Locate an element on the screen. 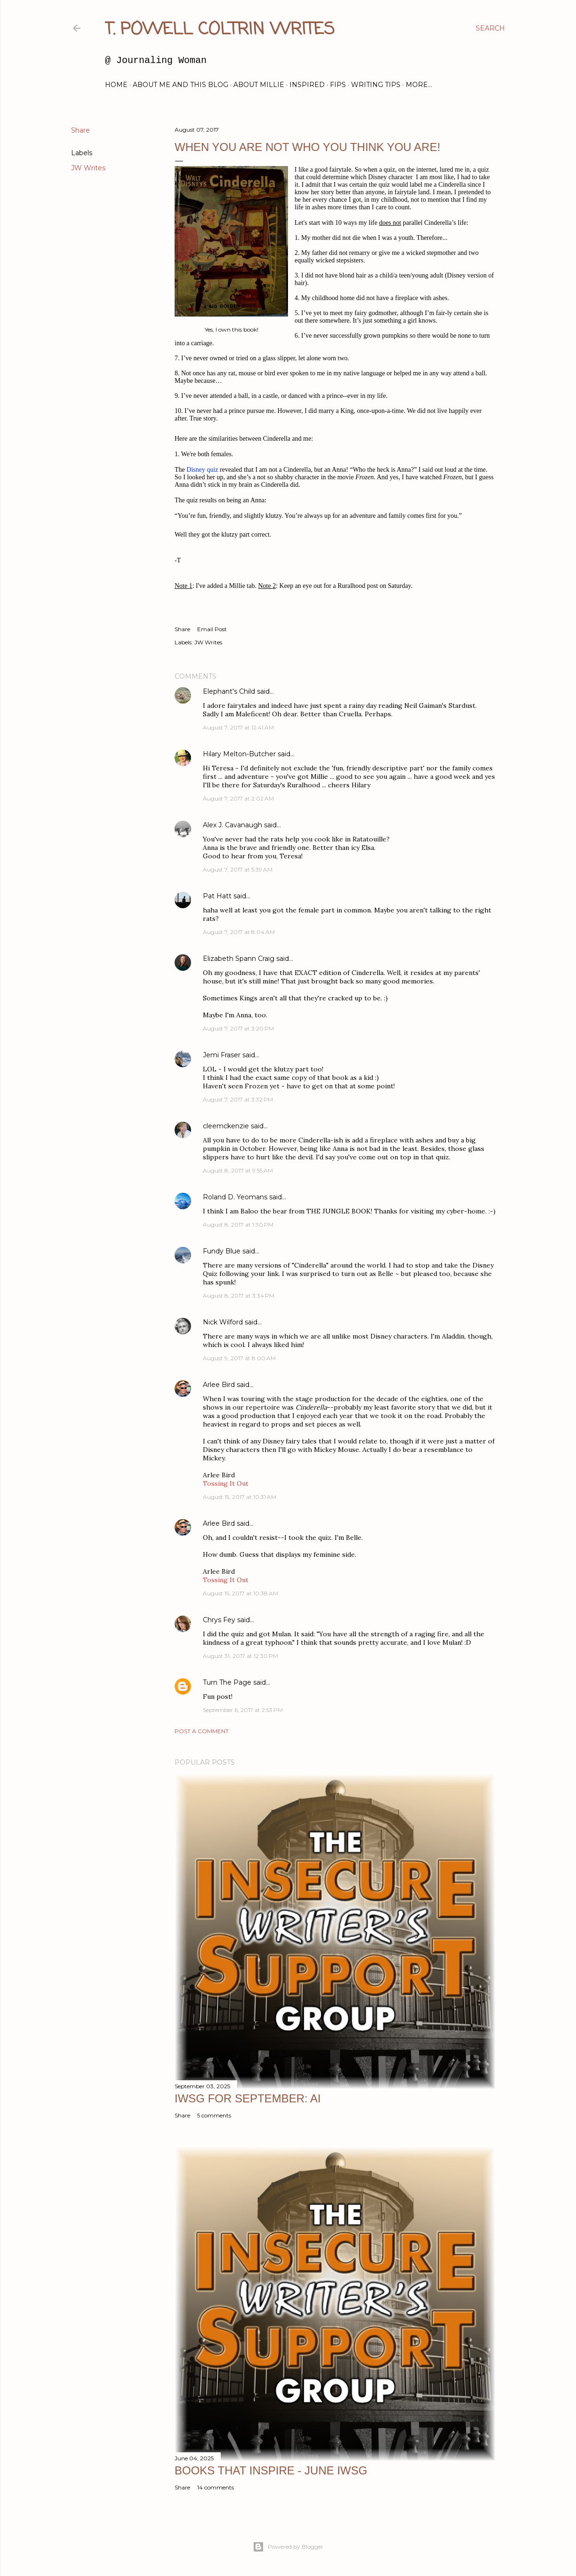  About Millie is located at coordinates (258, 84).